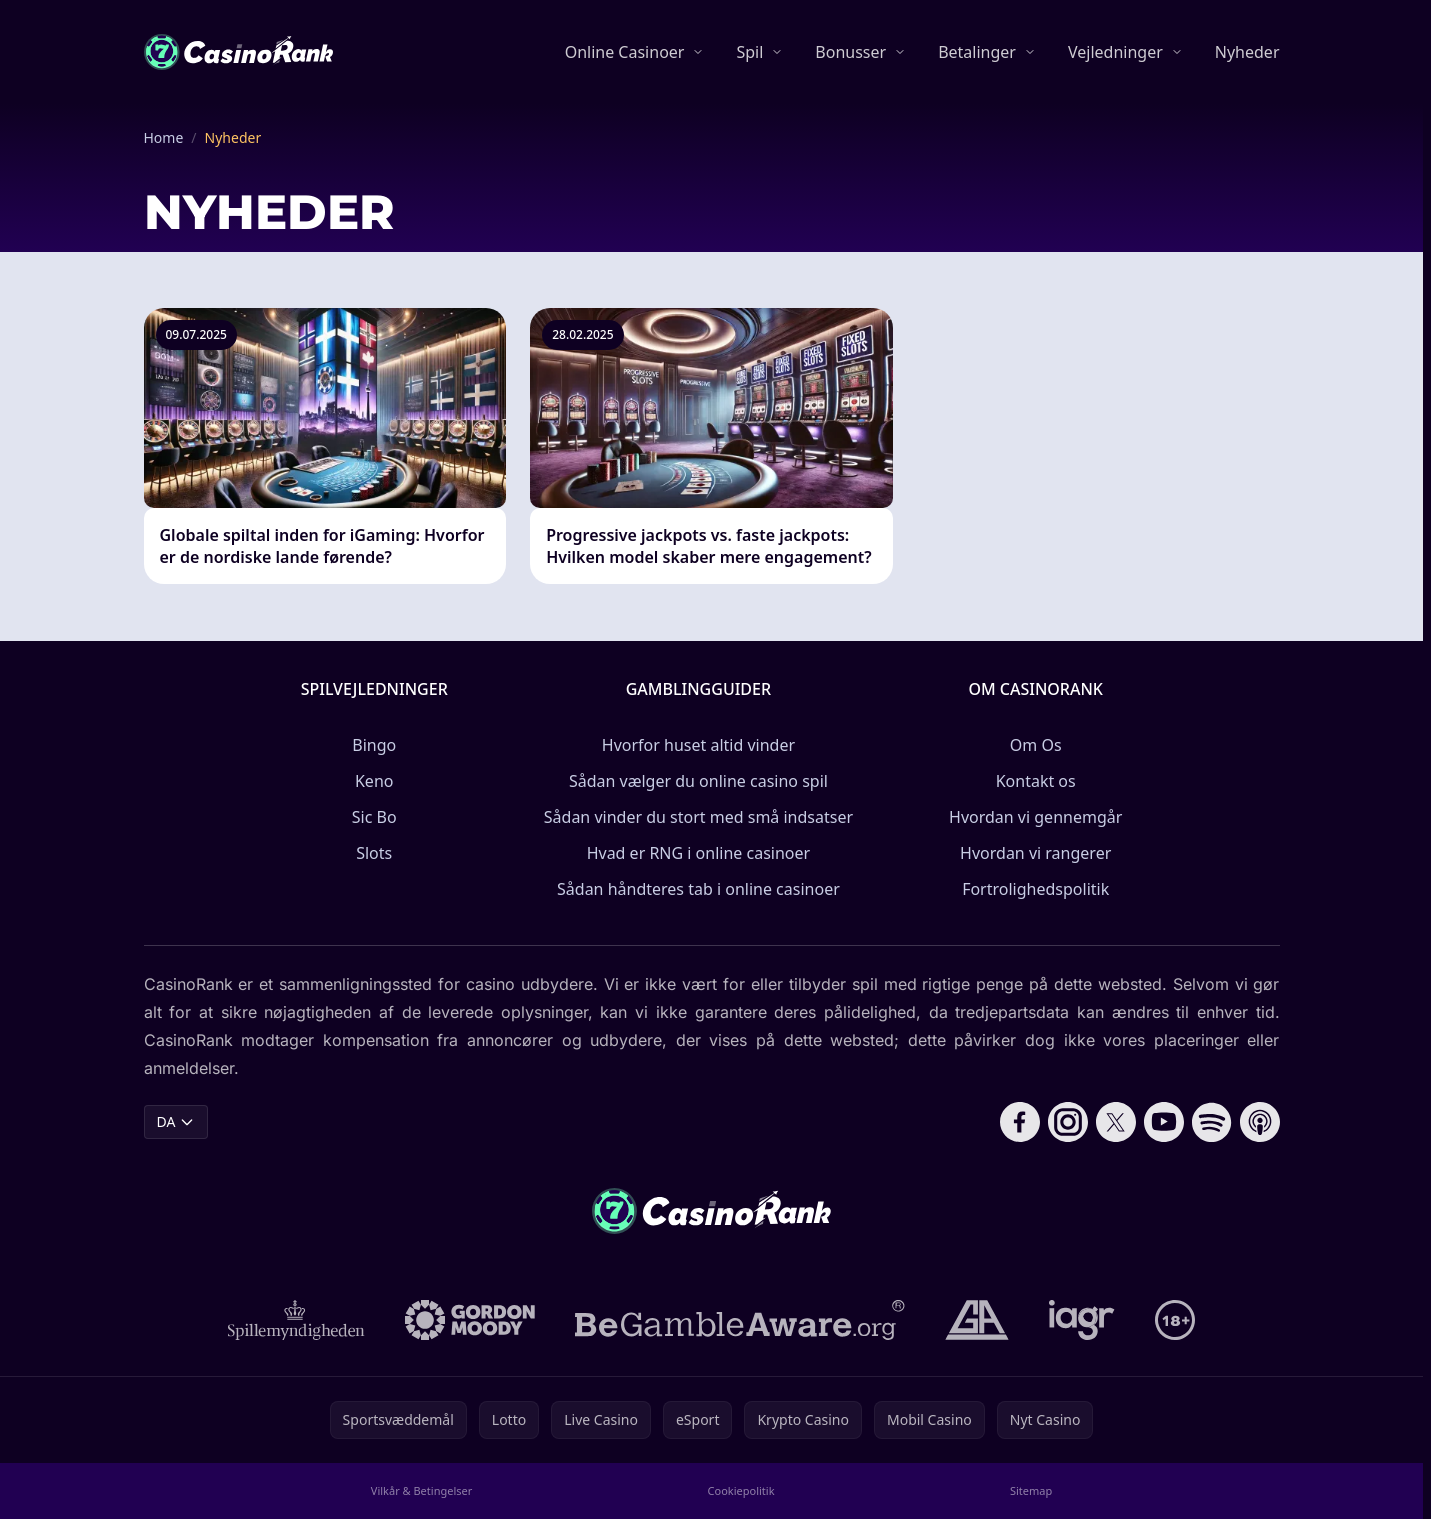 Image resolution: width=1431 pixels, height=1519 pixels. I want to click on DA, so click(176, 1121).